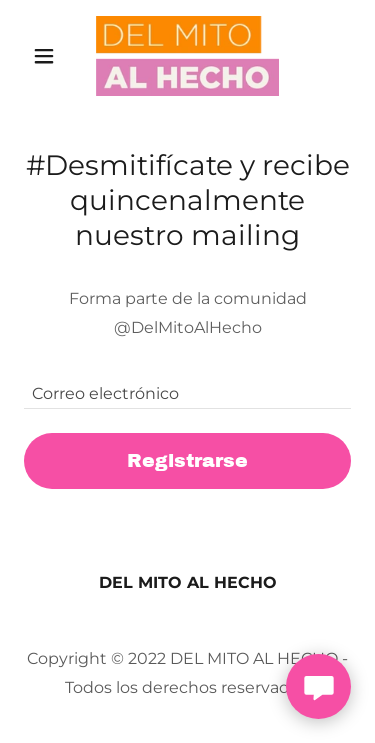  Describe the element at coordinates (187, 384) in the screenshot. I see `[textbox]` at that location.